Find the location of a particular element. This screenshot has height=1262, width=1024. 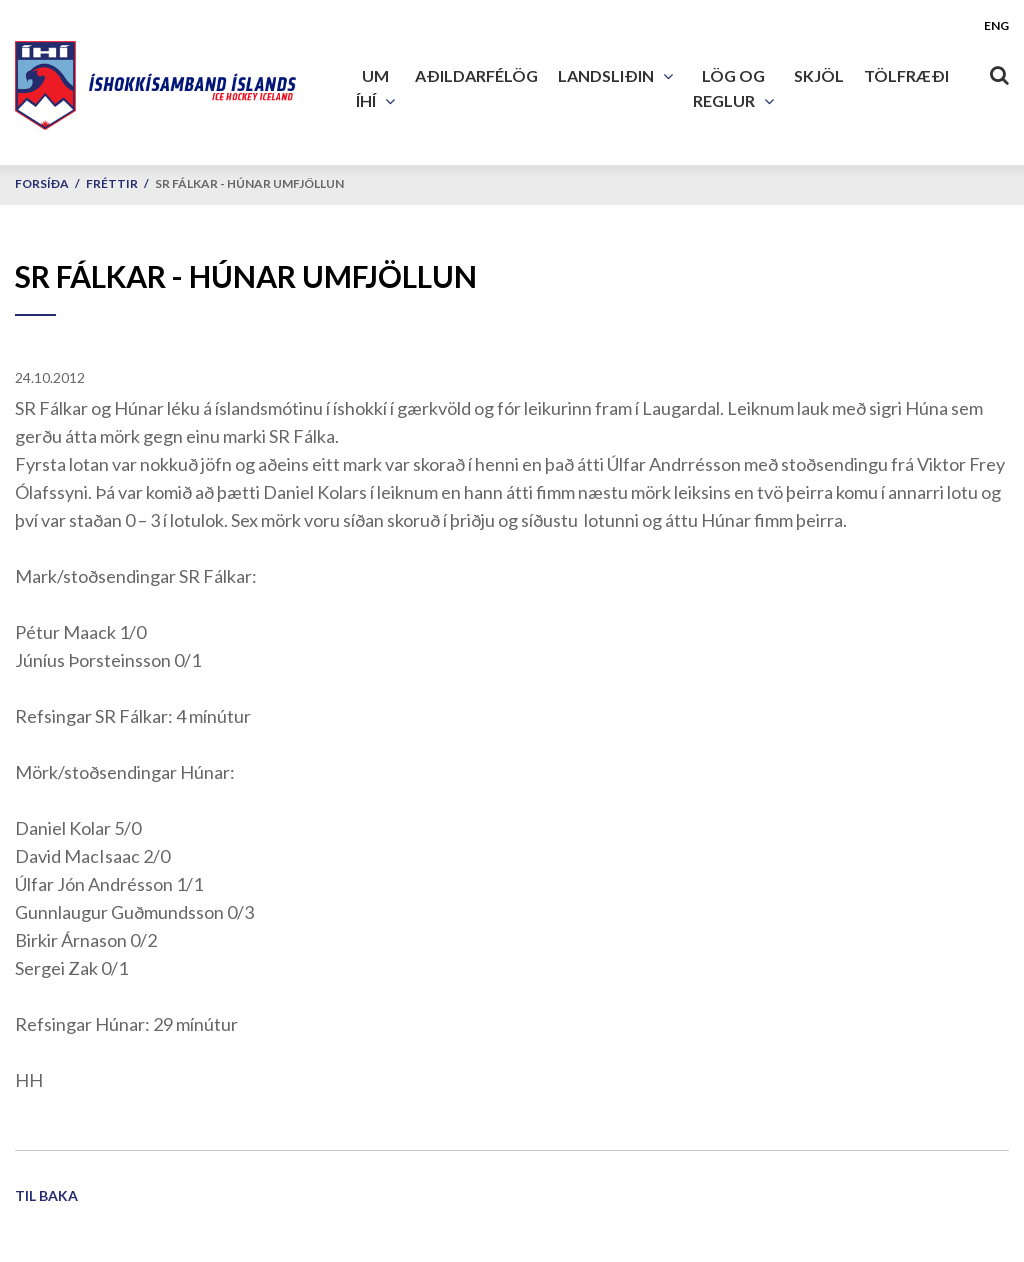

Til baka is located at coordinates (46, 1195).